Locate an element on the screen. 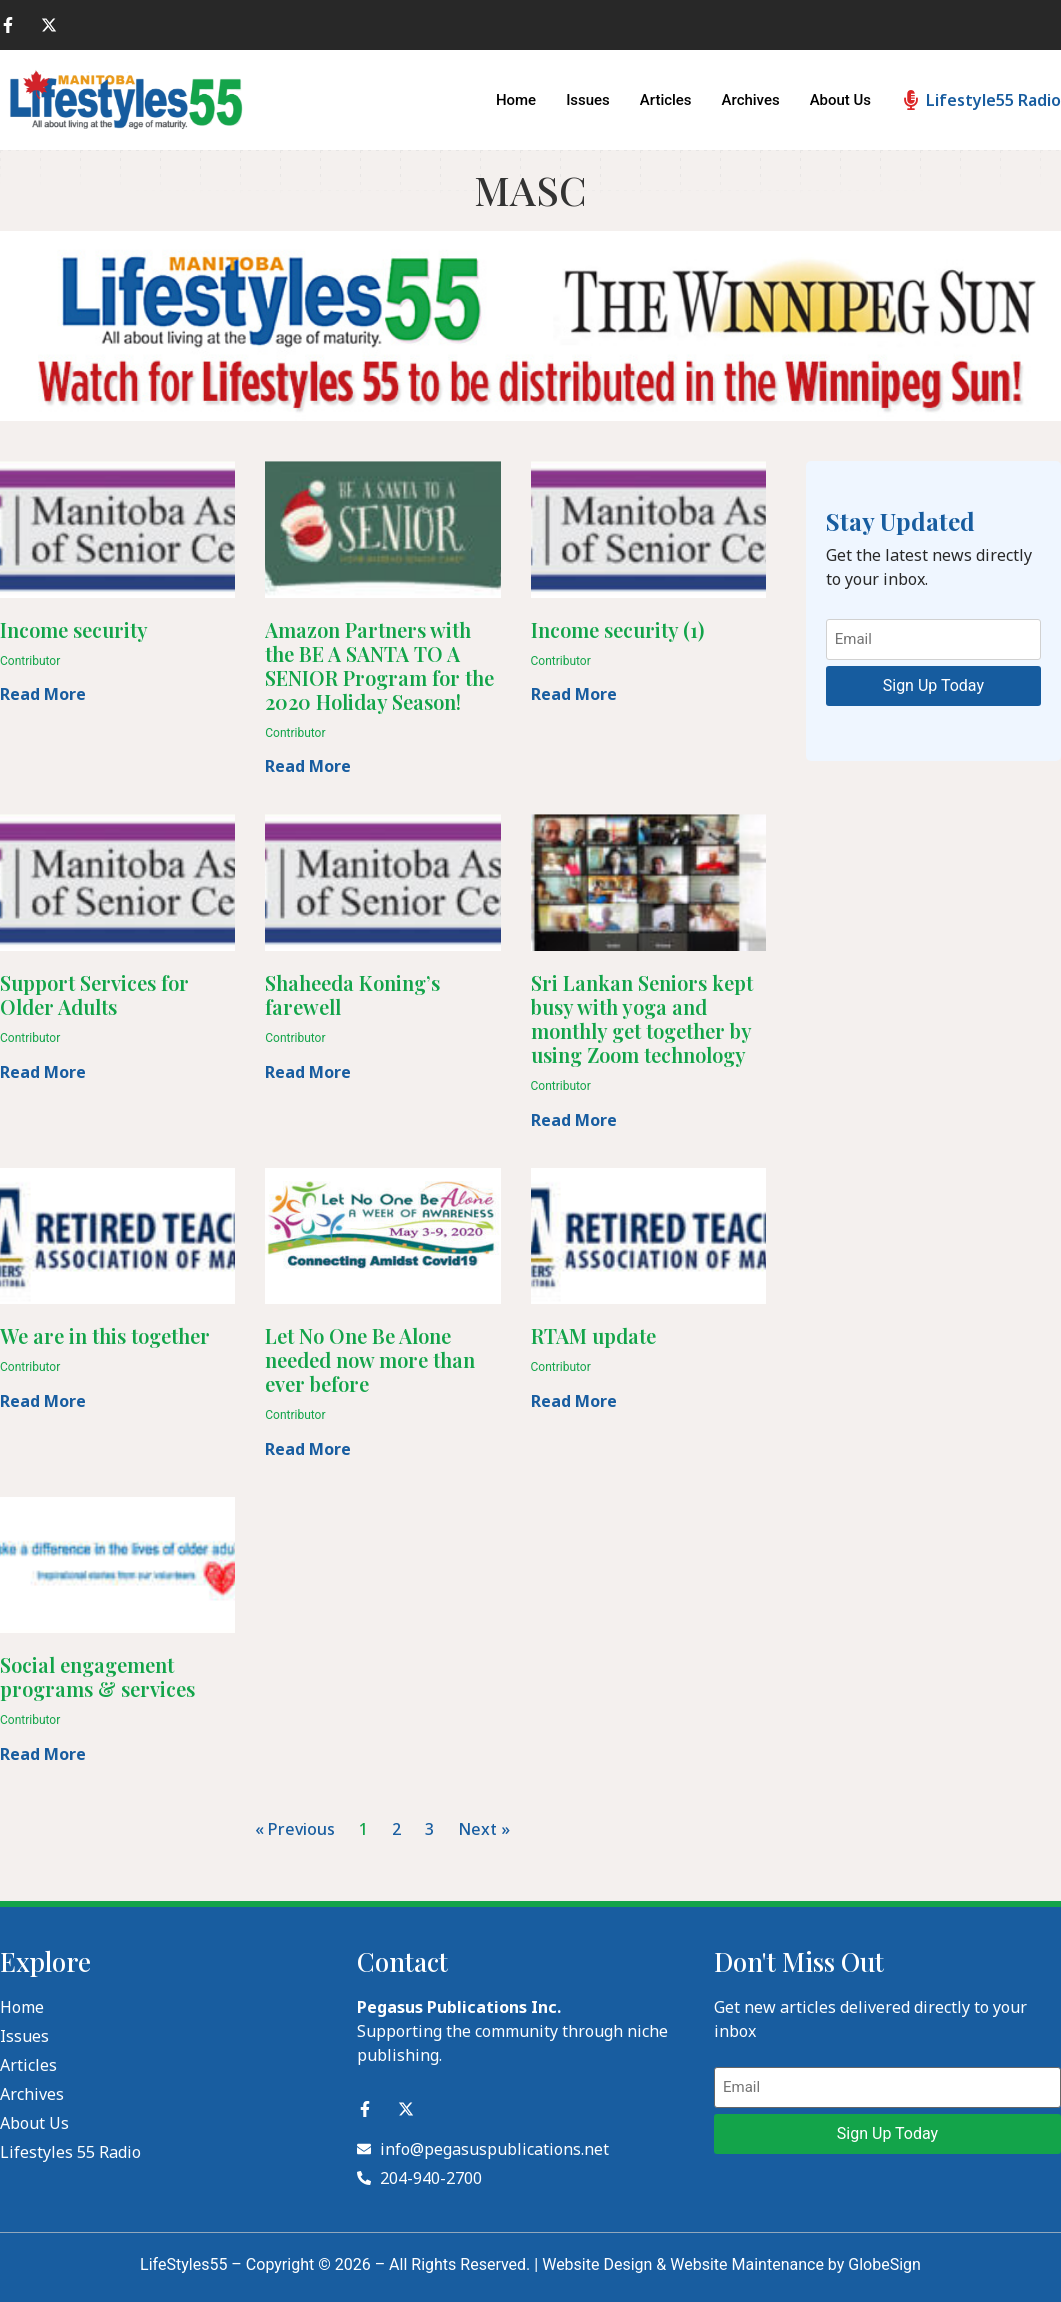 Image resolution: width=1061 pixels, height=2302 pixels. Read More [Read more about Sri Lankan Seniors kept busy with yoga and monthly get together by using Zoom technology] is located at coordinates (574, 1120).